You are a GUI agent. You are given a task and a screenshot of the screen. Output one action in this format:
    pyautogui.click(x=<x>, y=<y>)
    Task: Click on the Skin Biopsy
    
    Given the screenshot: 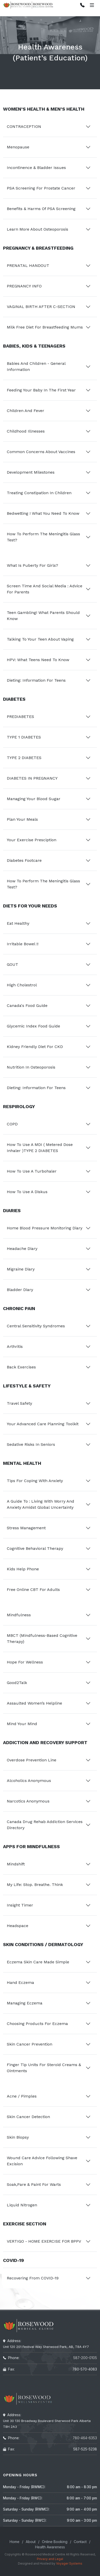 What is the action you would take?
    pyautogui.click(x=18, y=2137)
    